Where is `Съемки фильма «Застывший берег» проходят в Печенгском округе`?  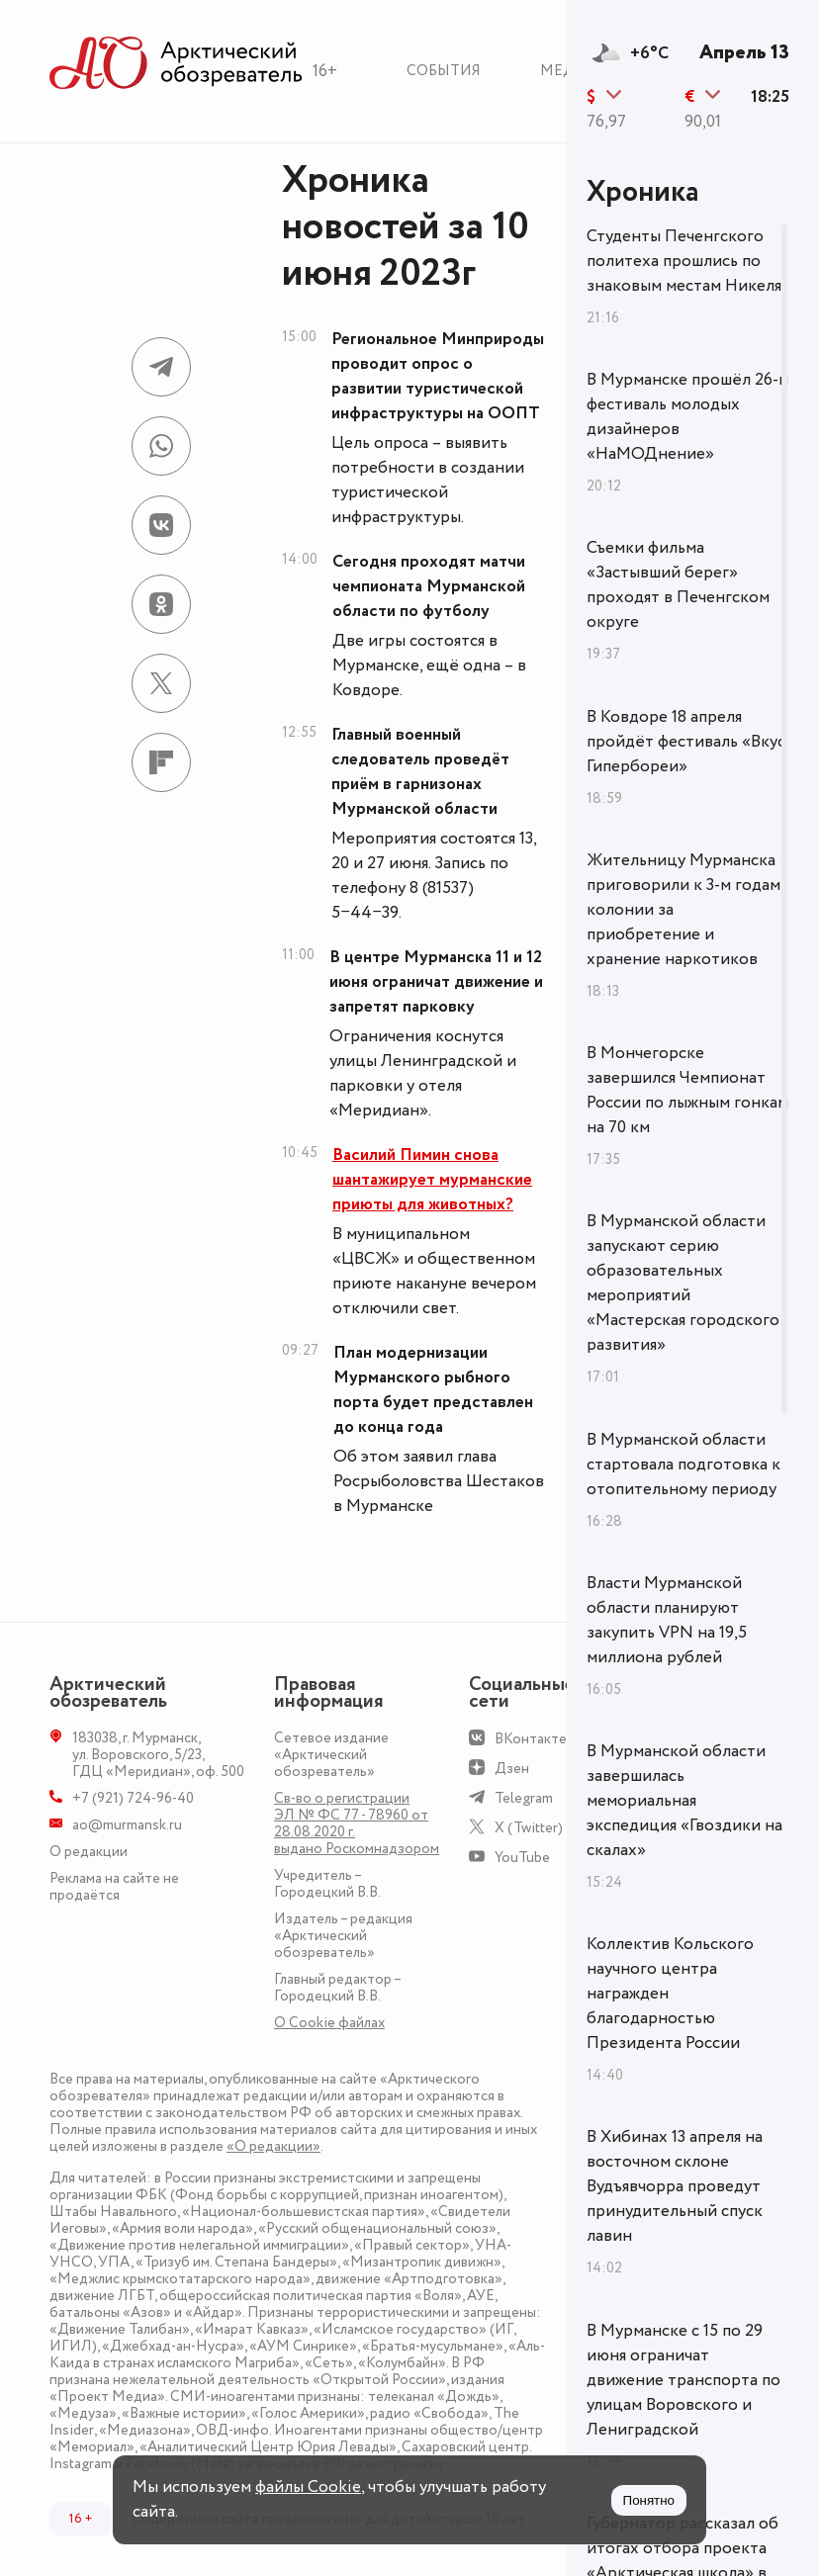 Съемки фильма «Застывший берег» проходят в Печенгском округе is located at coordinates (678, 585).